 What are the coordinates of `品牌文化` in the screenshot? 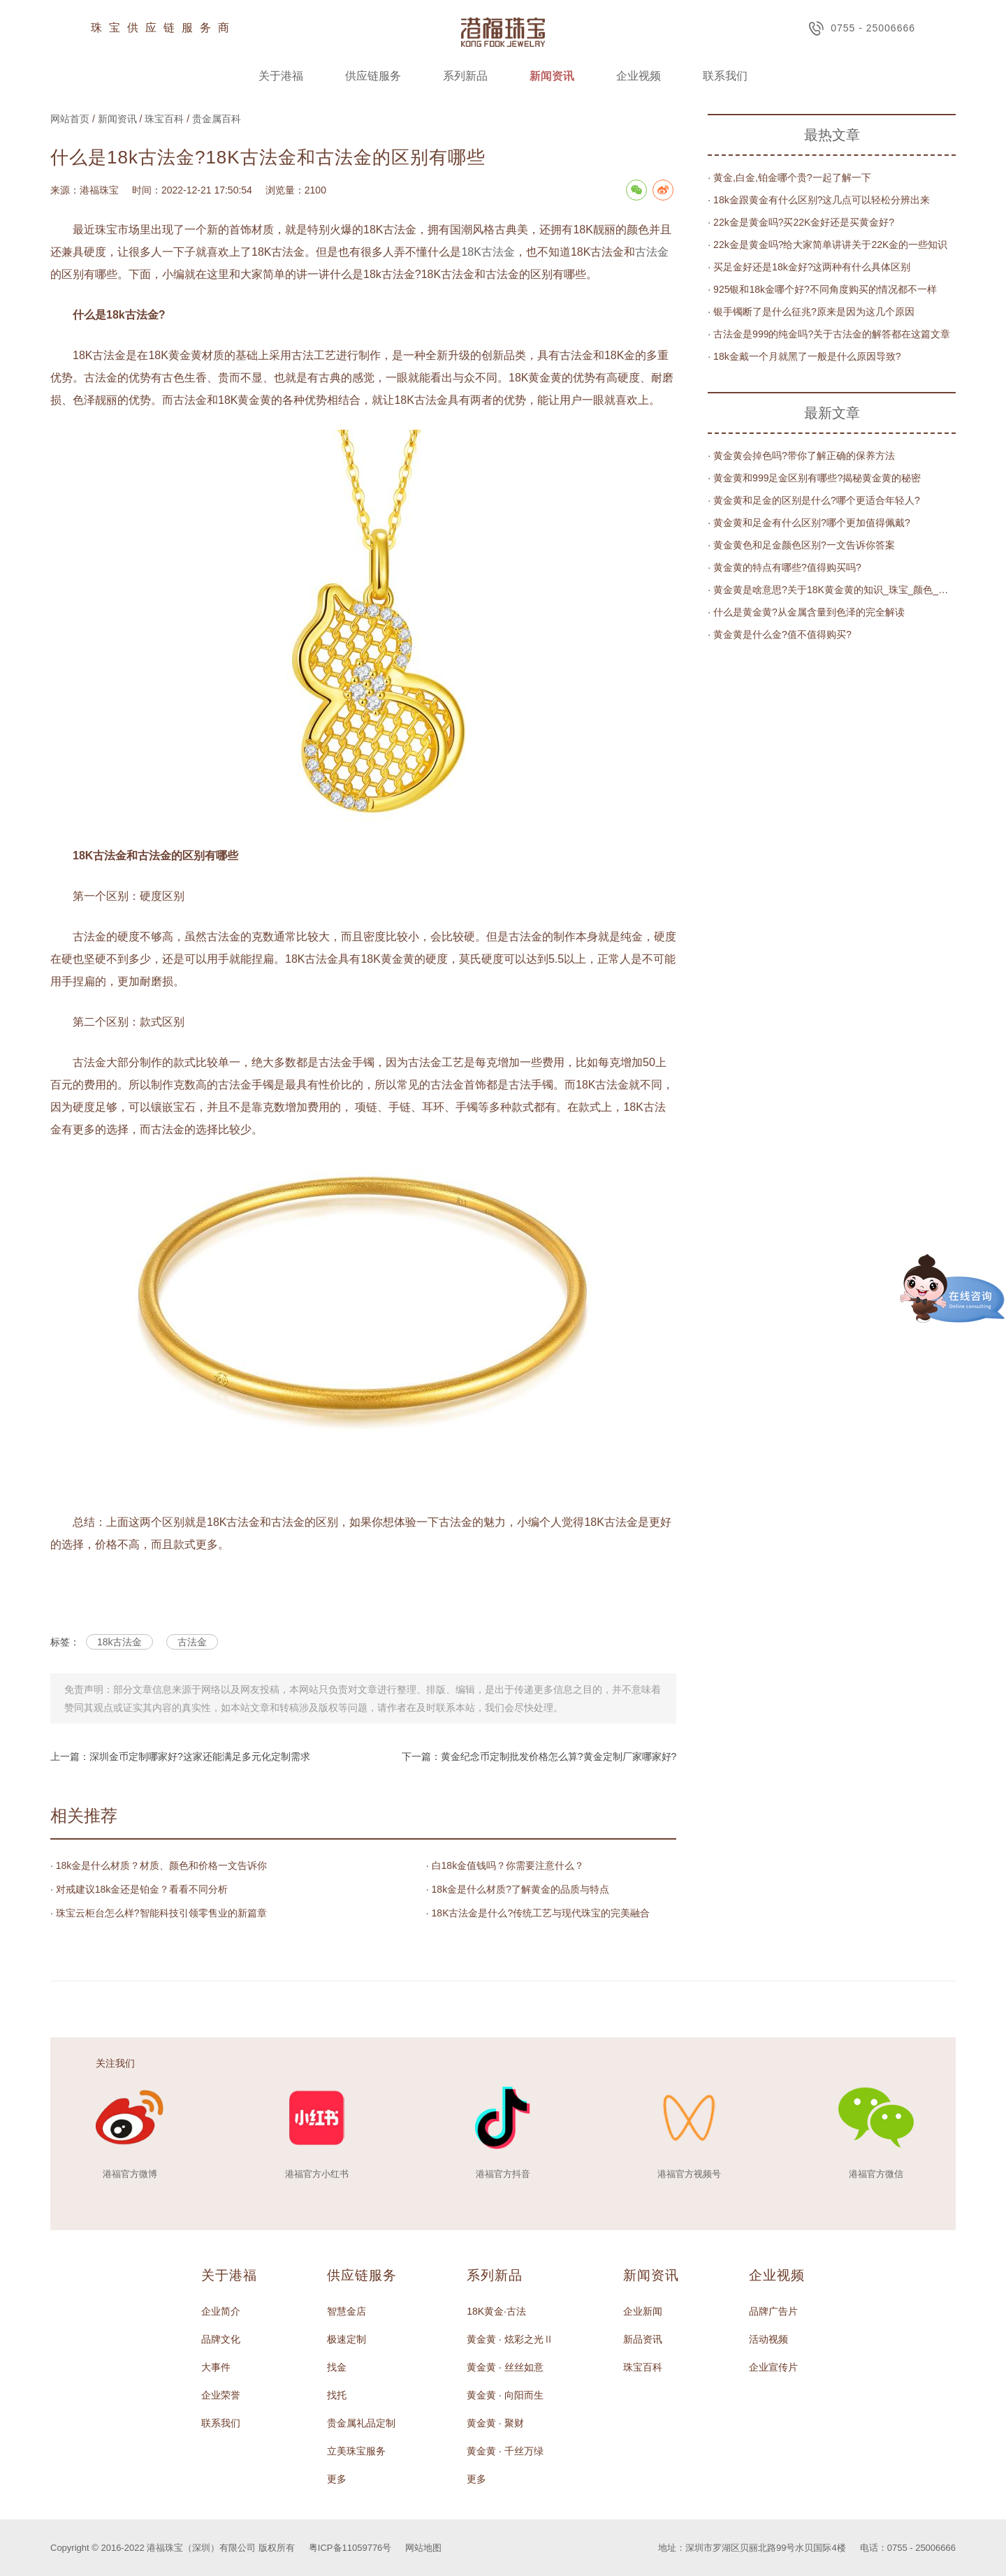 It's located at (220, 2339).